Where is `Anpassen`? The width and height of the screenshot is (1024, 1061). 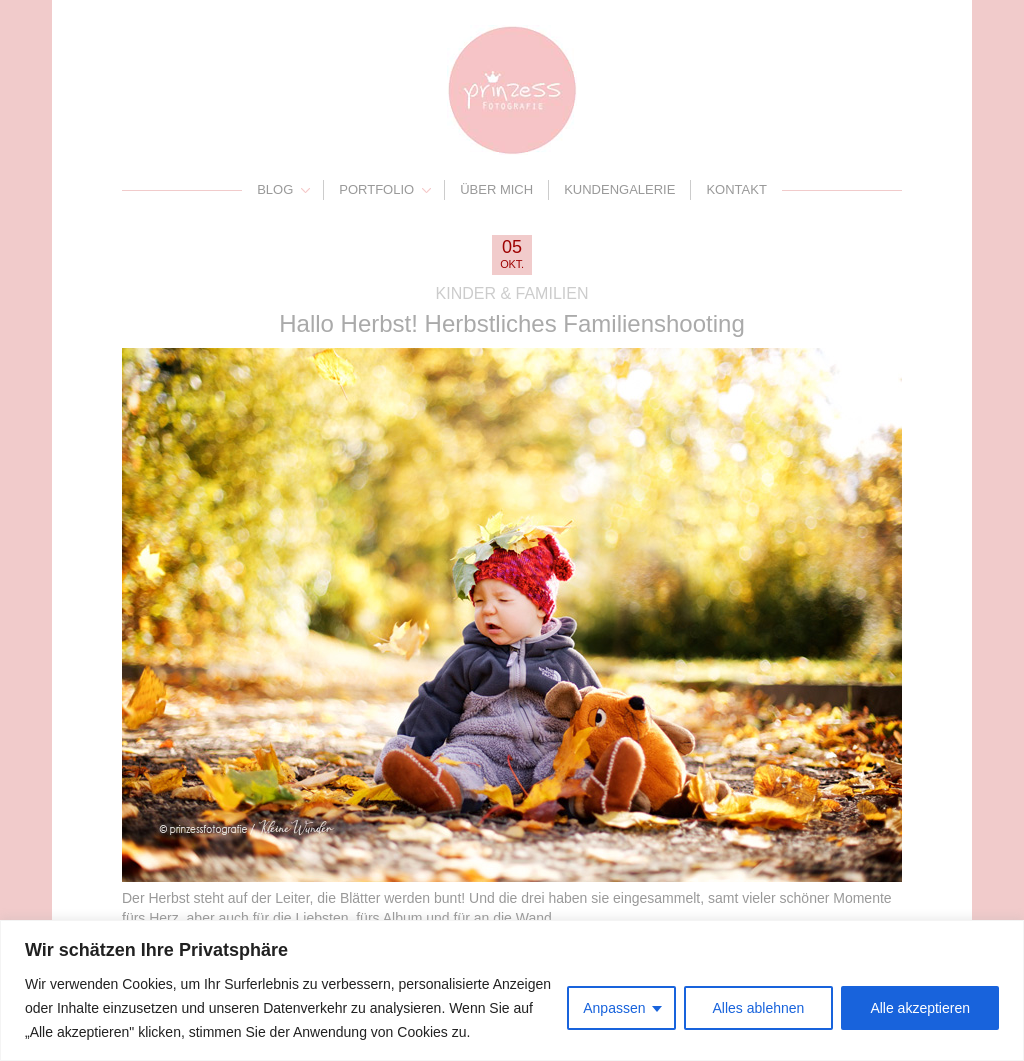
Anpassen is located at coordinates (614, 1008).